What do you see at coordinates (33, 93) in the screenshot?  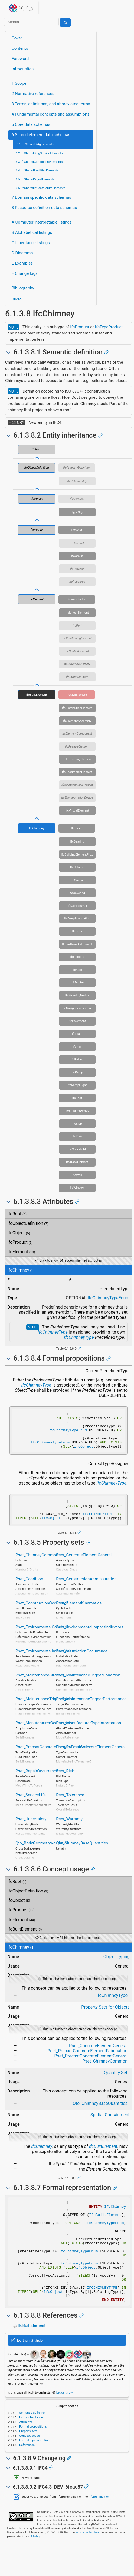 I see `2 Normative references` at bounding box center [33, 93].